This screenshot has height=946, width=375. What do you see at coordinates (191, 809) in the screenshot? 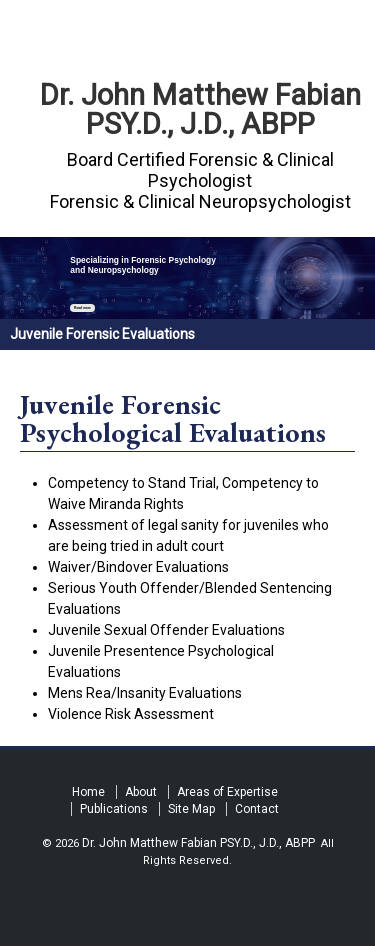
I see `Site Map` at bounding box center [191, 809].